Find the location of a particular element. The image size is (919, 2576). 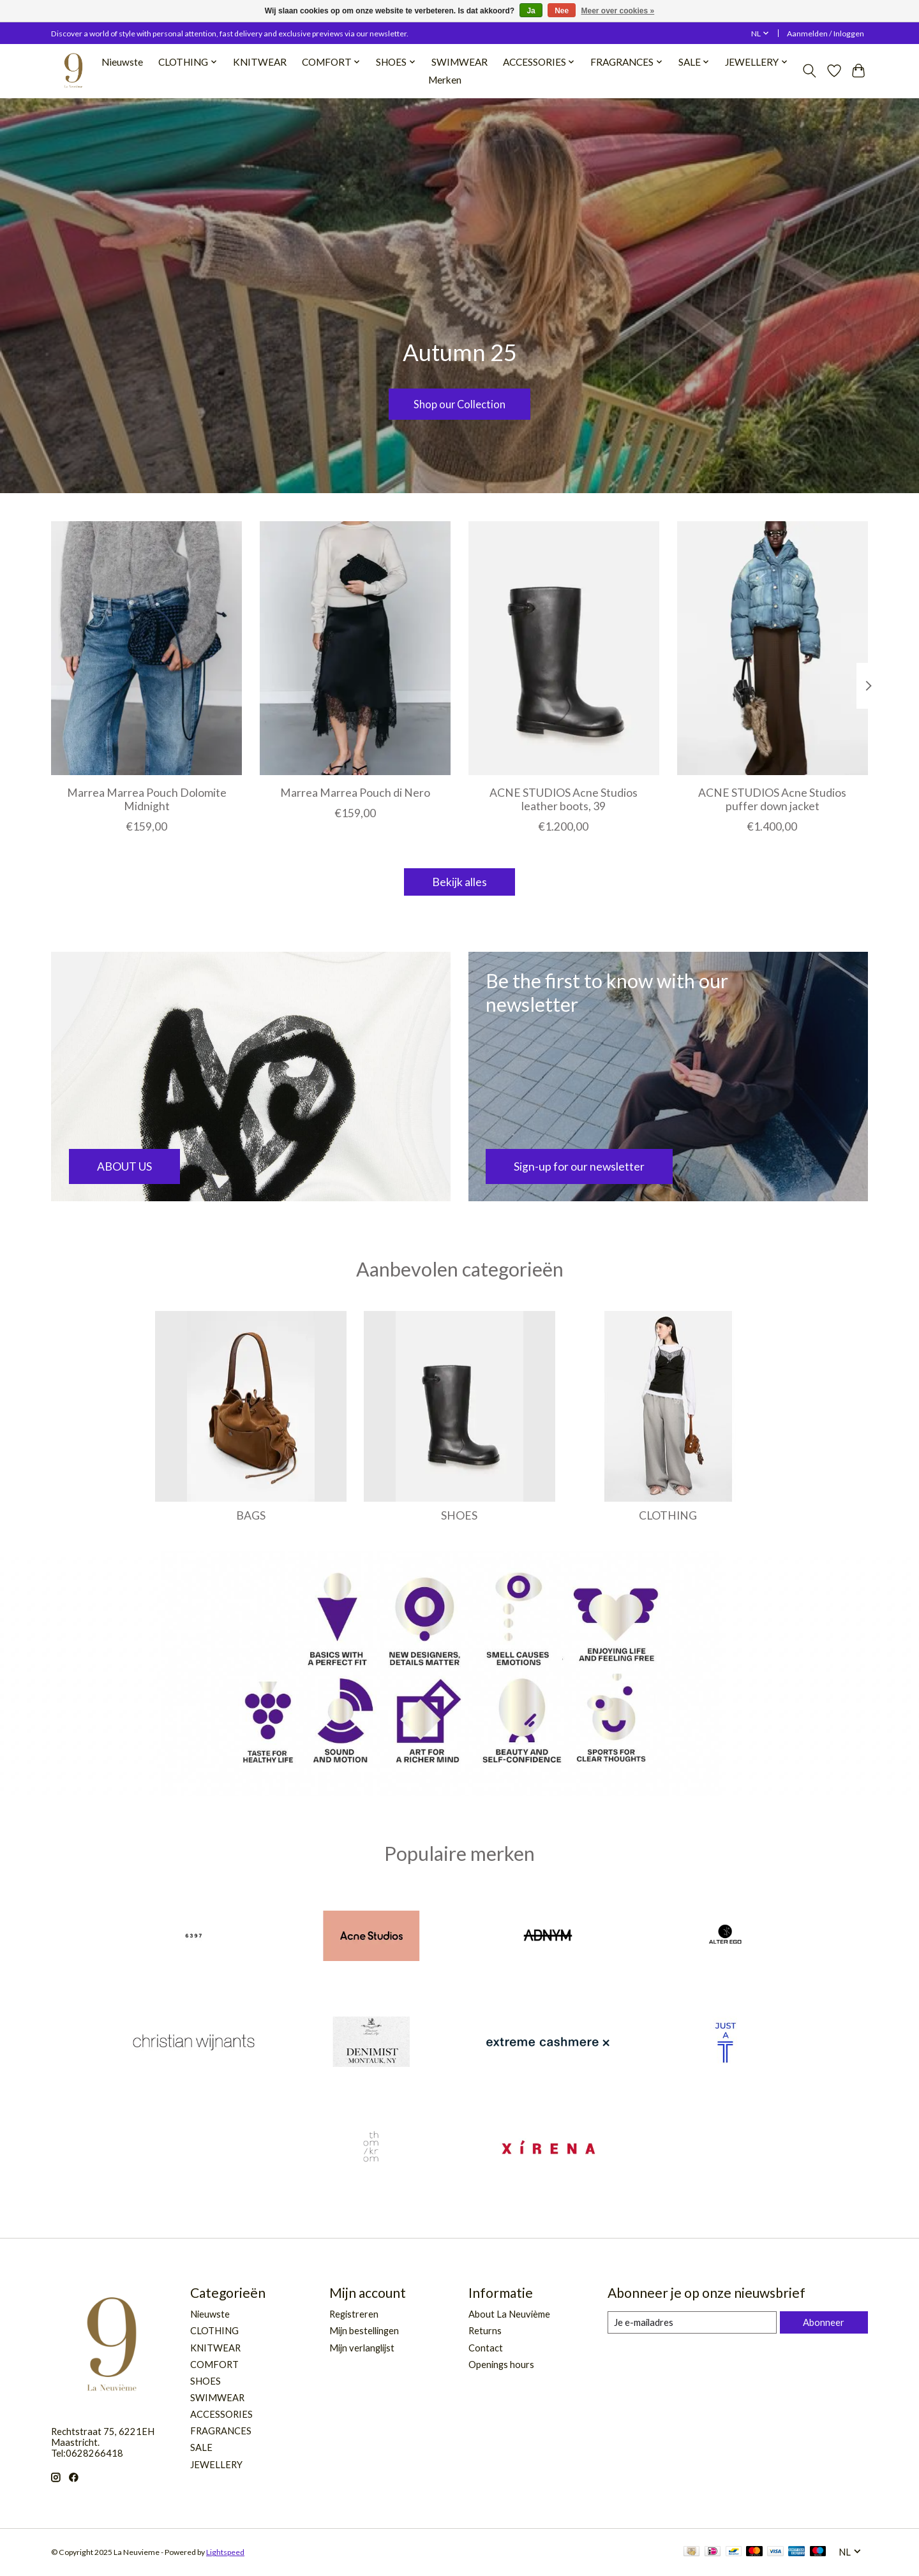

[Marrea Marrea Pouch Dolomite Midnight] is located at coordinates (146, 648).